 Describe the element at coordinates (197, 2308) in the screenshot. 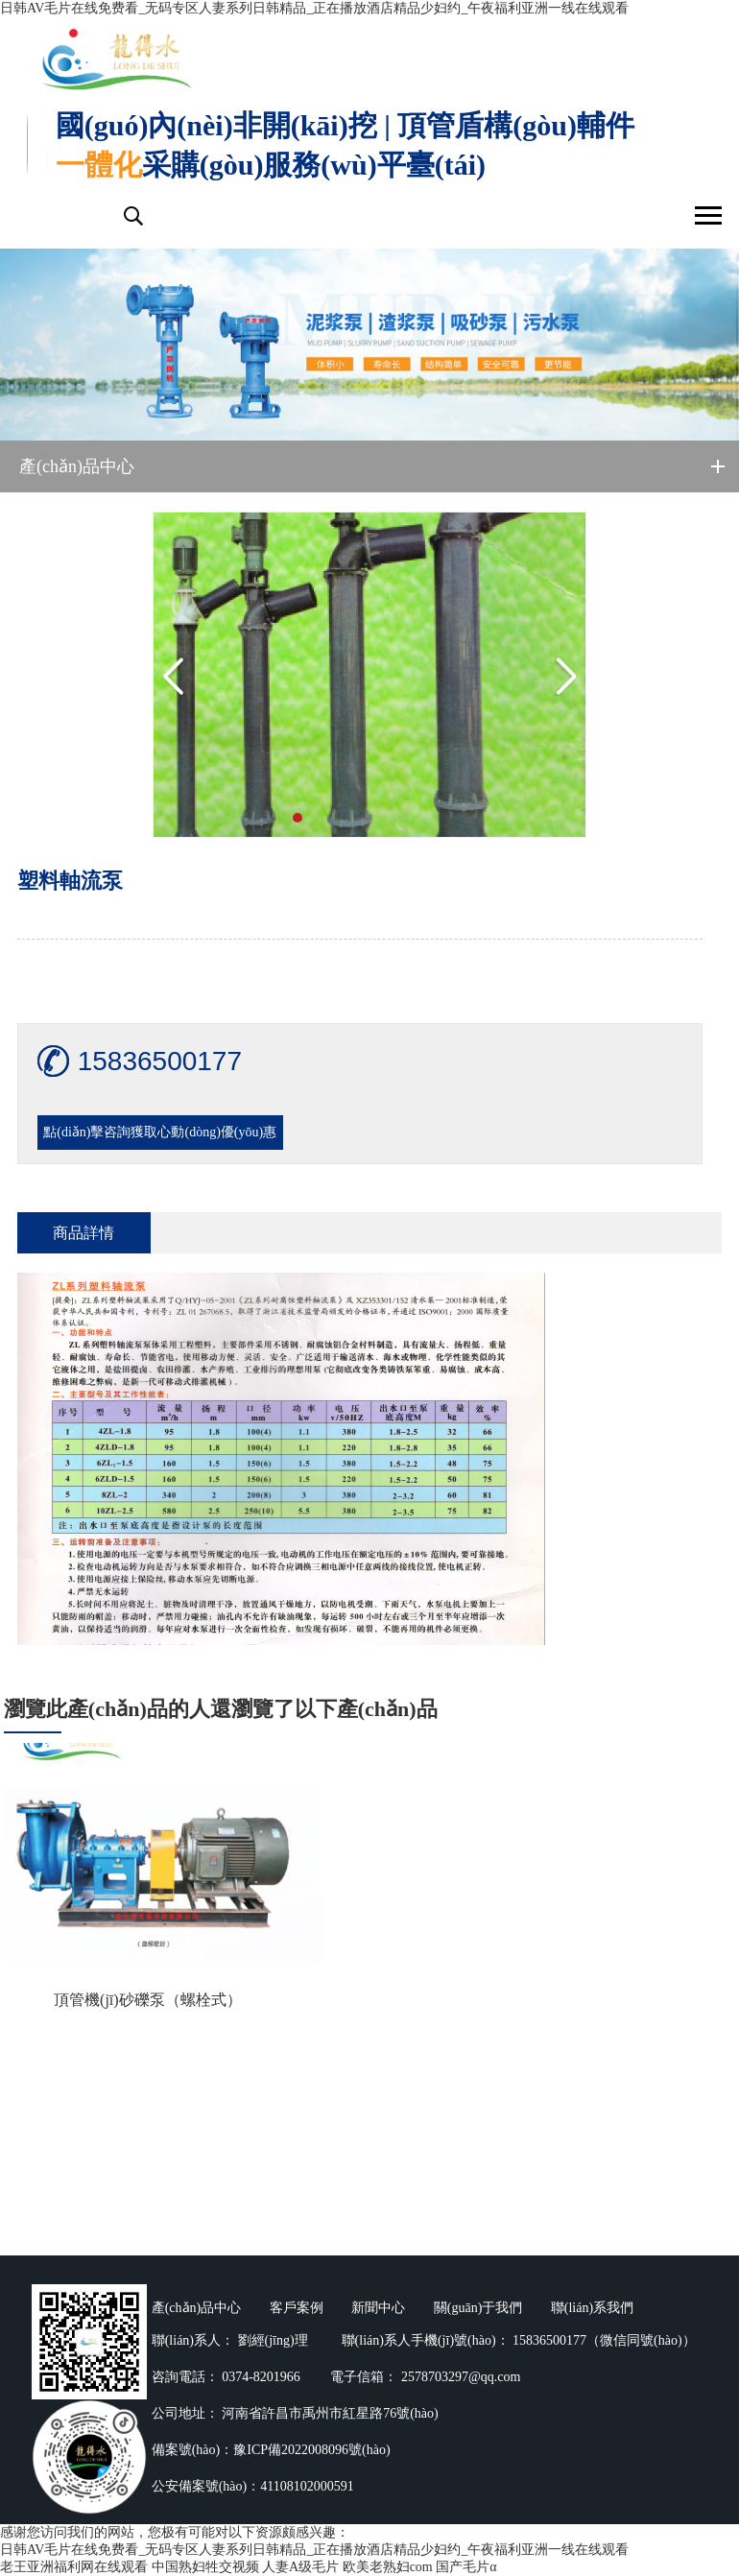

I see `產(chǎn)品中心` at that location.